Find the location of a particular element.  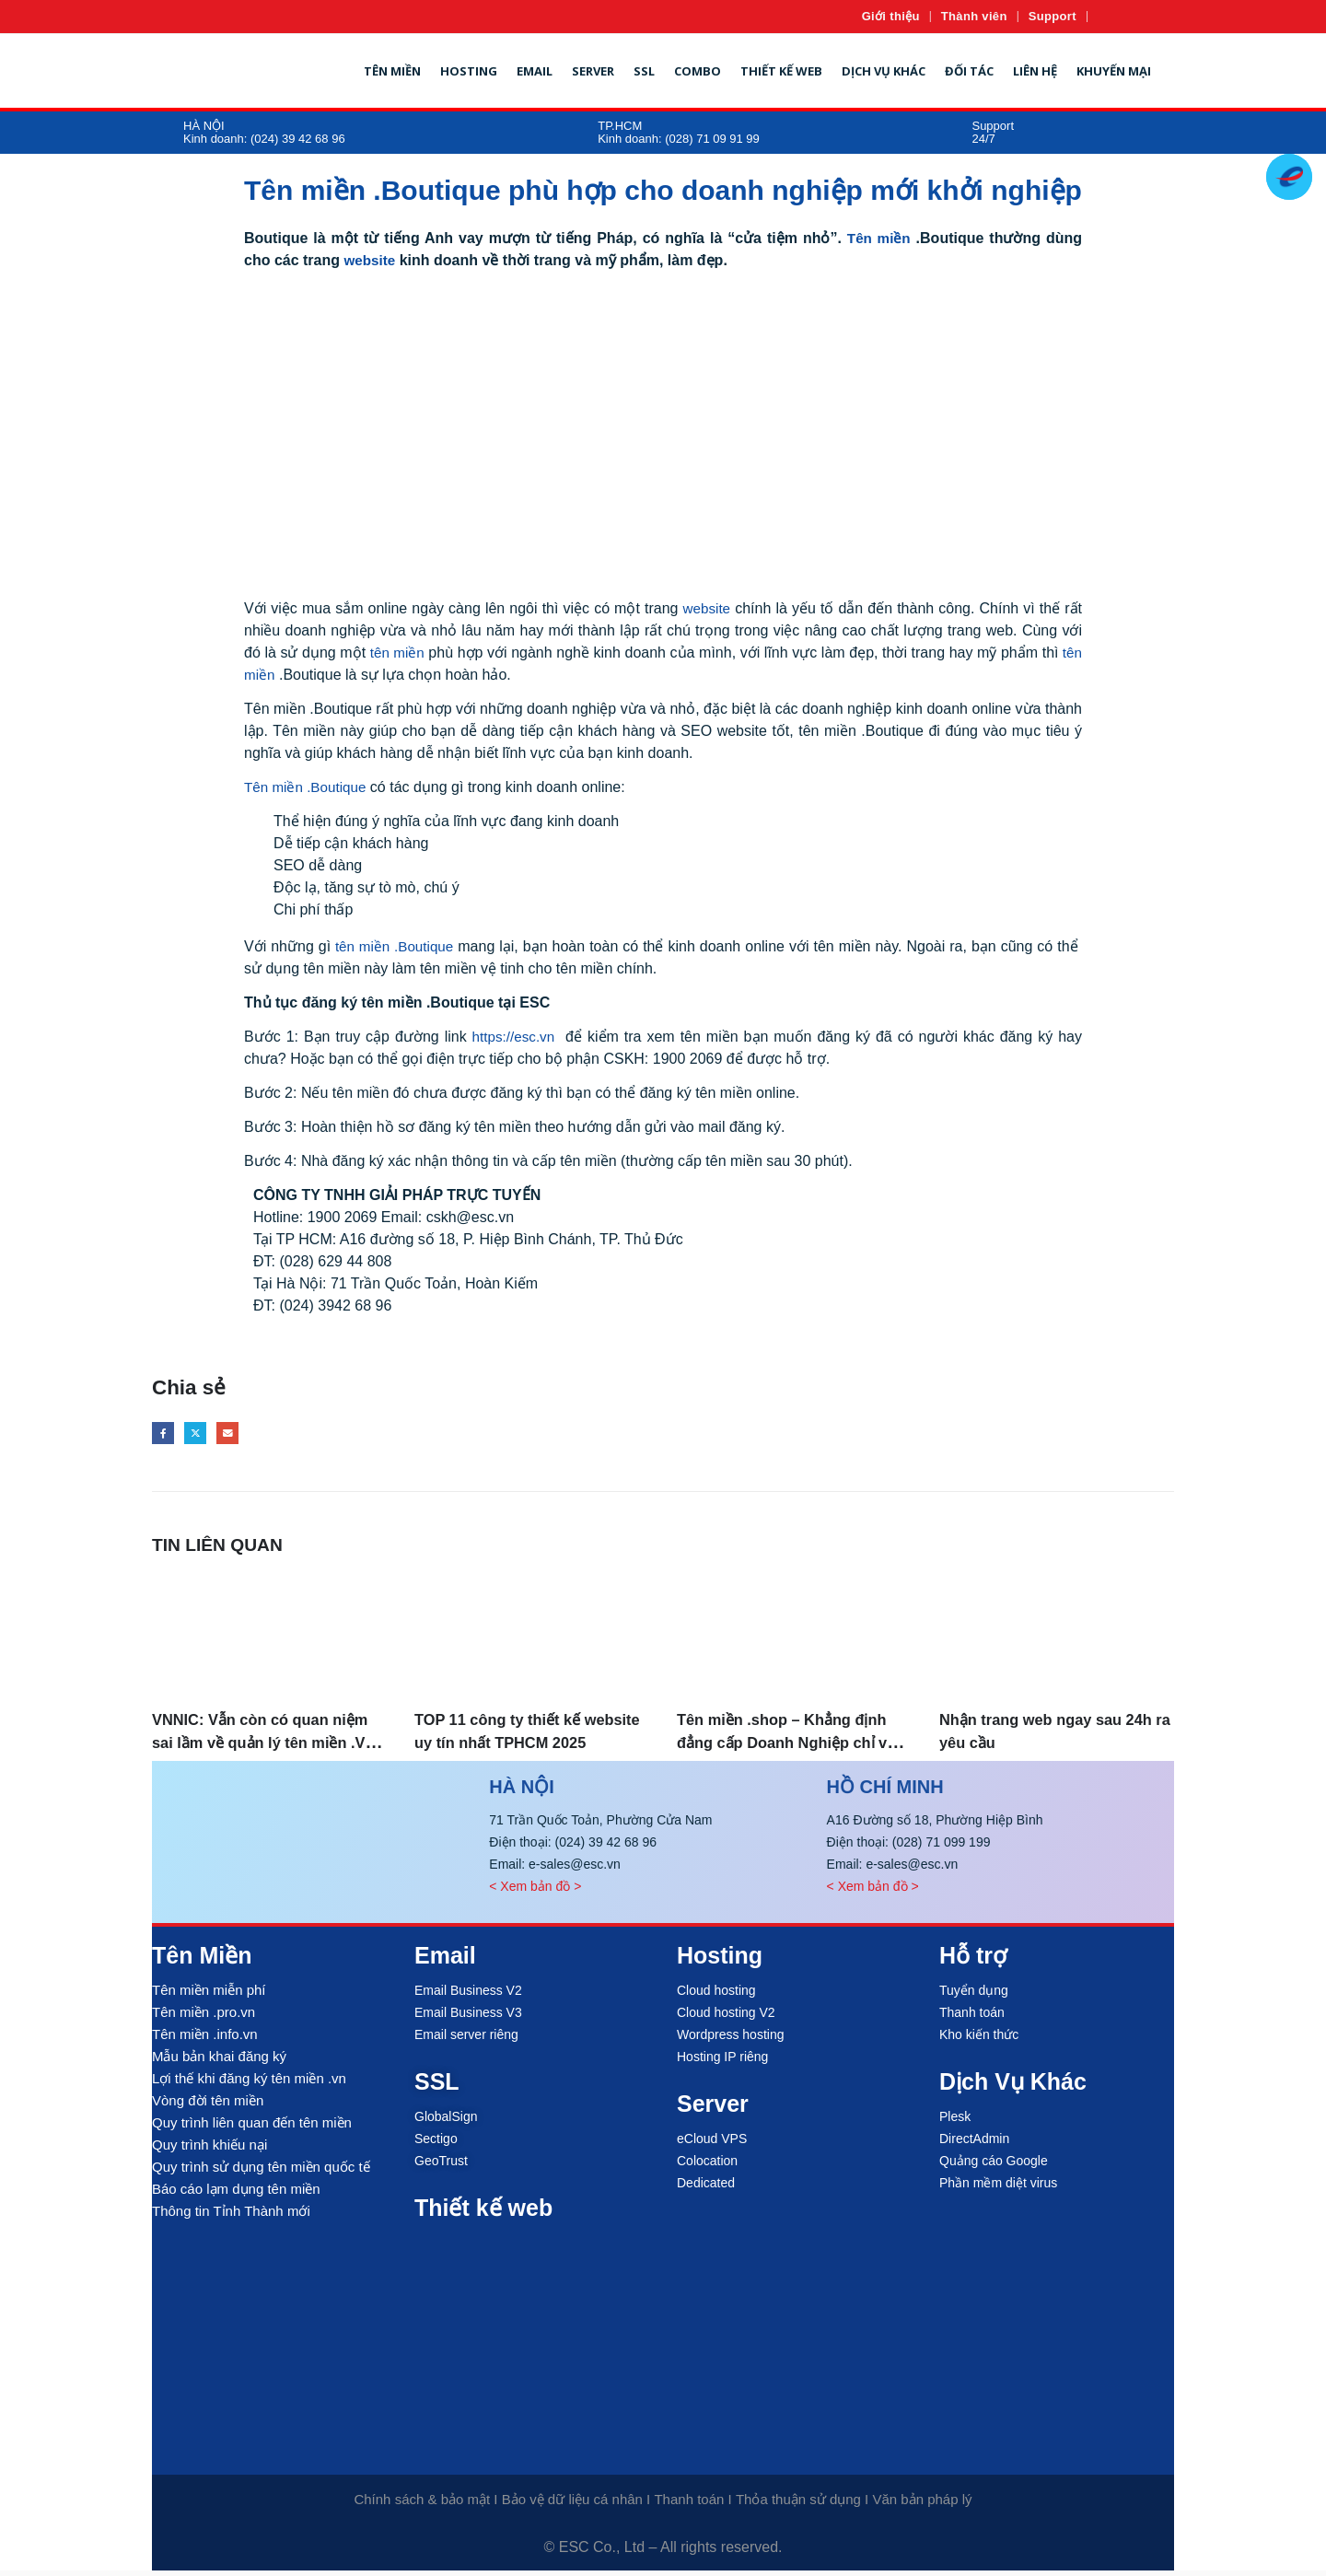

Đối tác is located at coordinates (969, 71).